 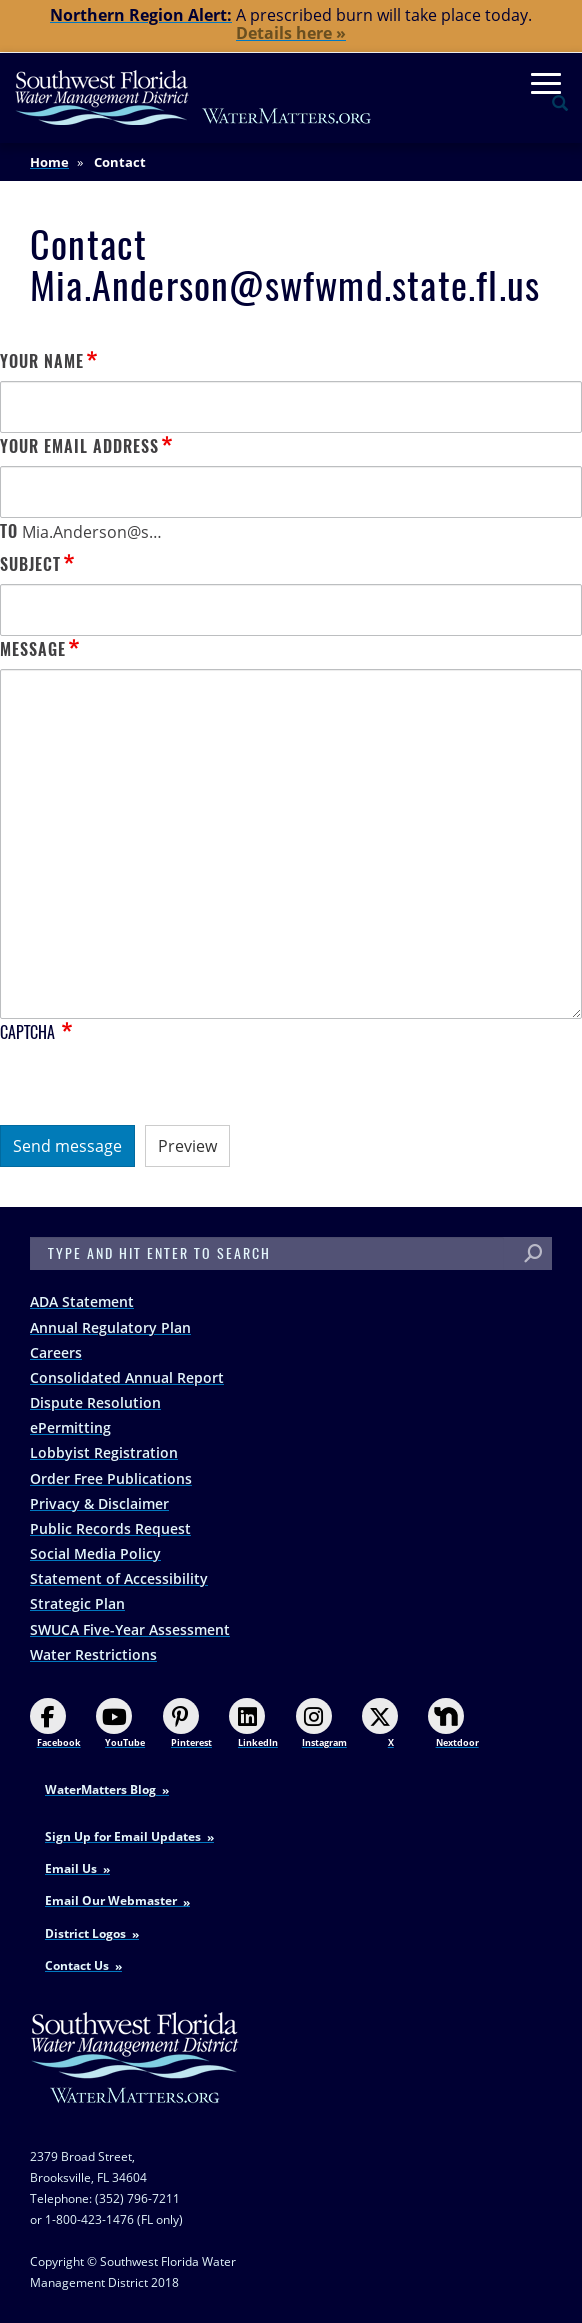 What do you see at coordinates (110, 1528) in the screenshot?
I see `Public Records Request` at bounding box center [110, 1528].